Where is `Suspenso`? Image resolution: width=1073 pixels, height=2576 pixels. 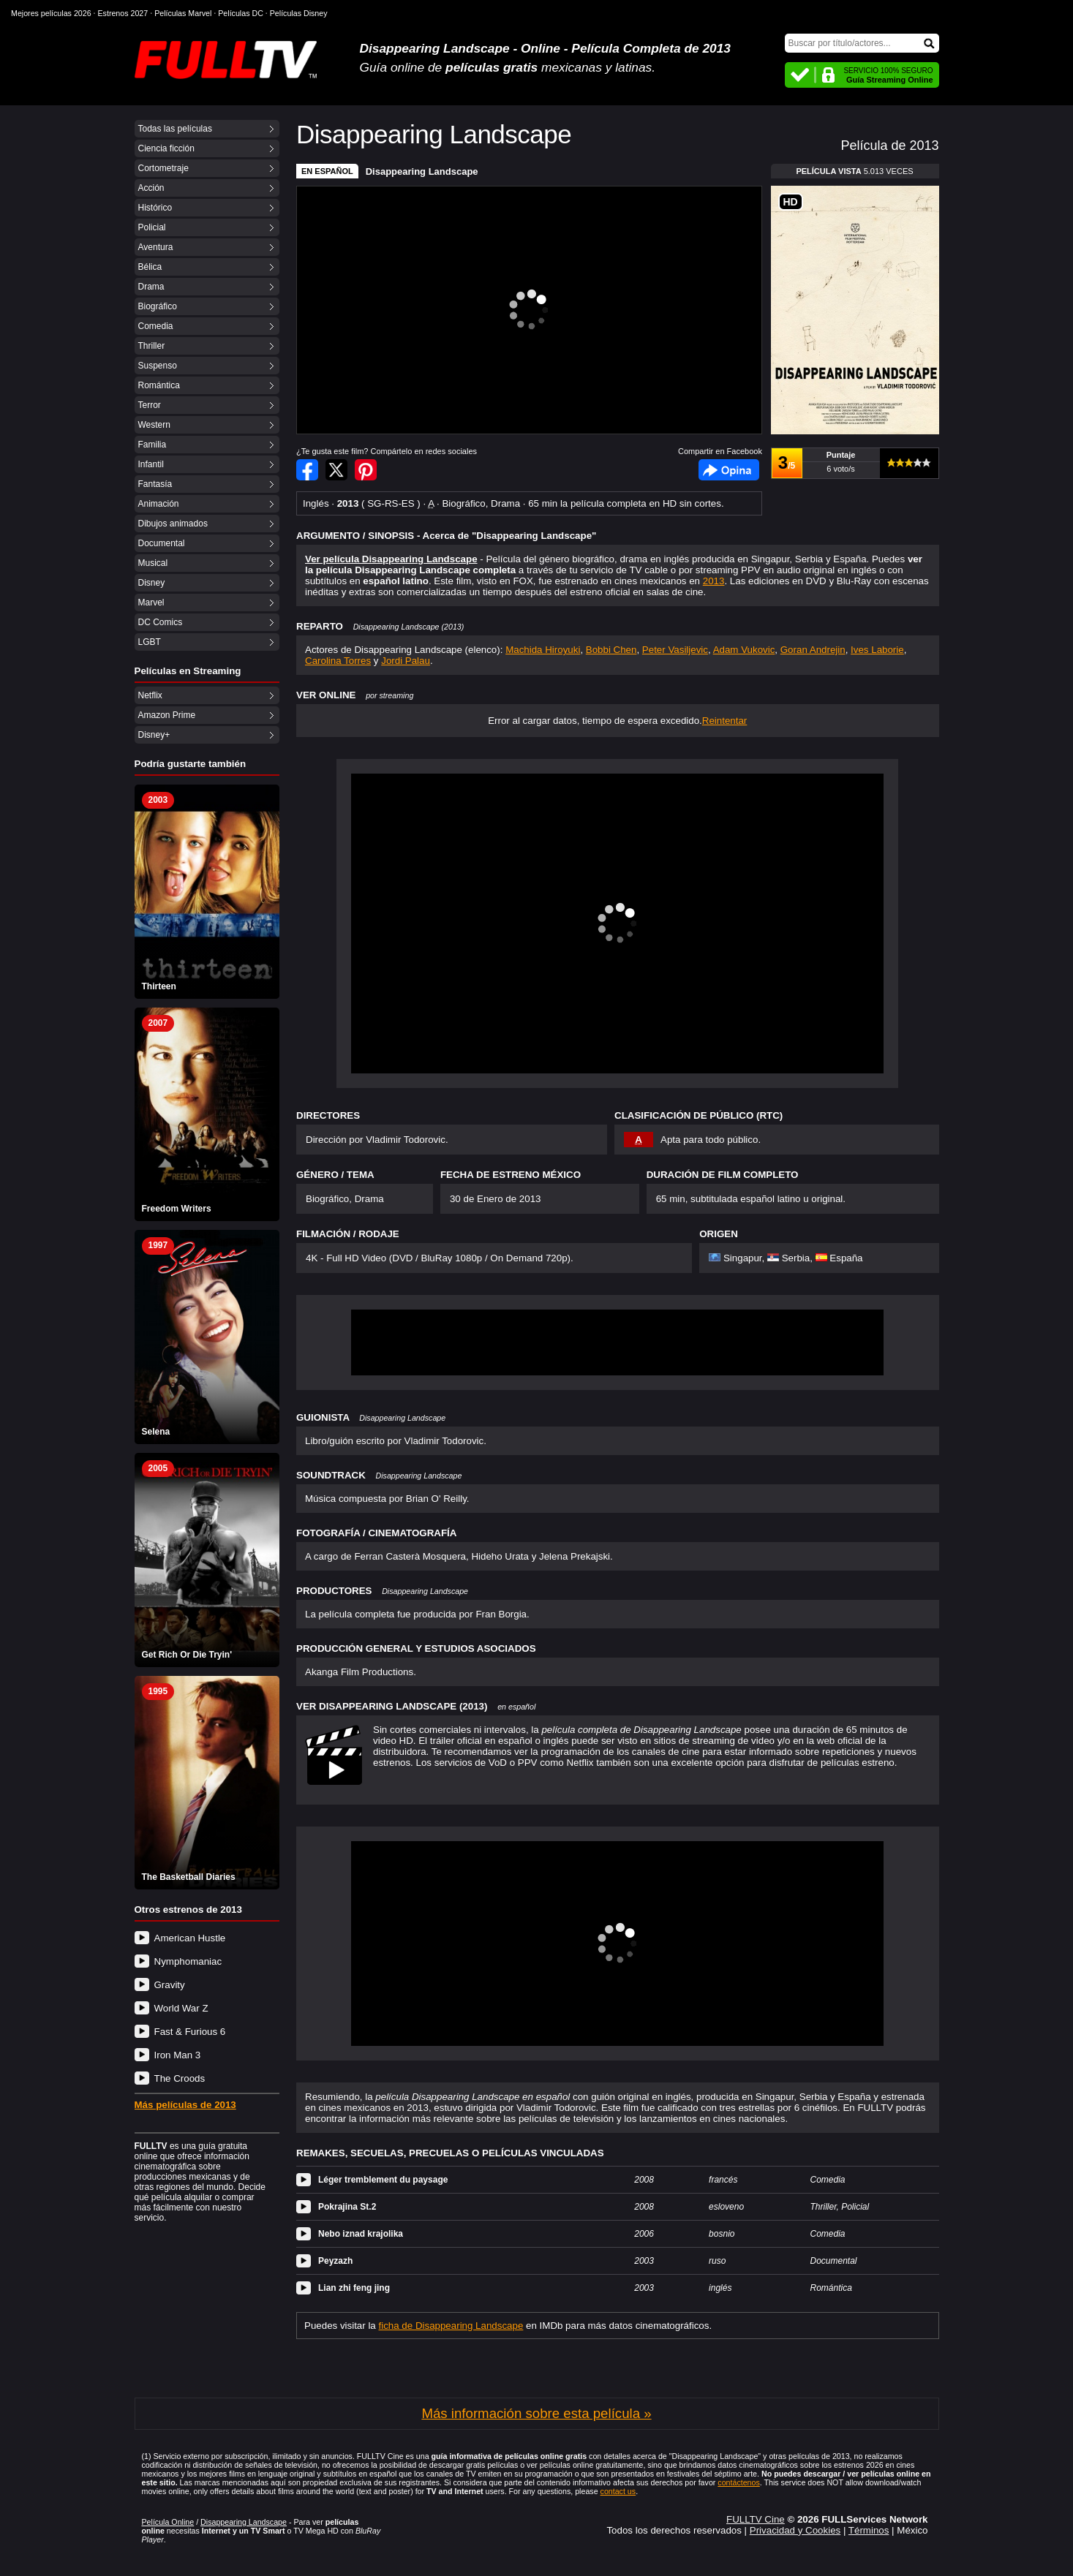
Suspenso is located at coordinates (157, 365).